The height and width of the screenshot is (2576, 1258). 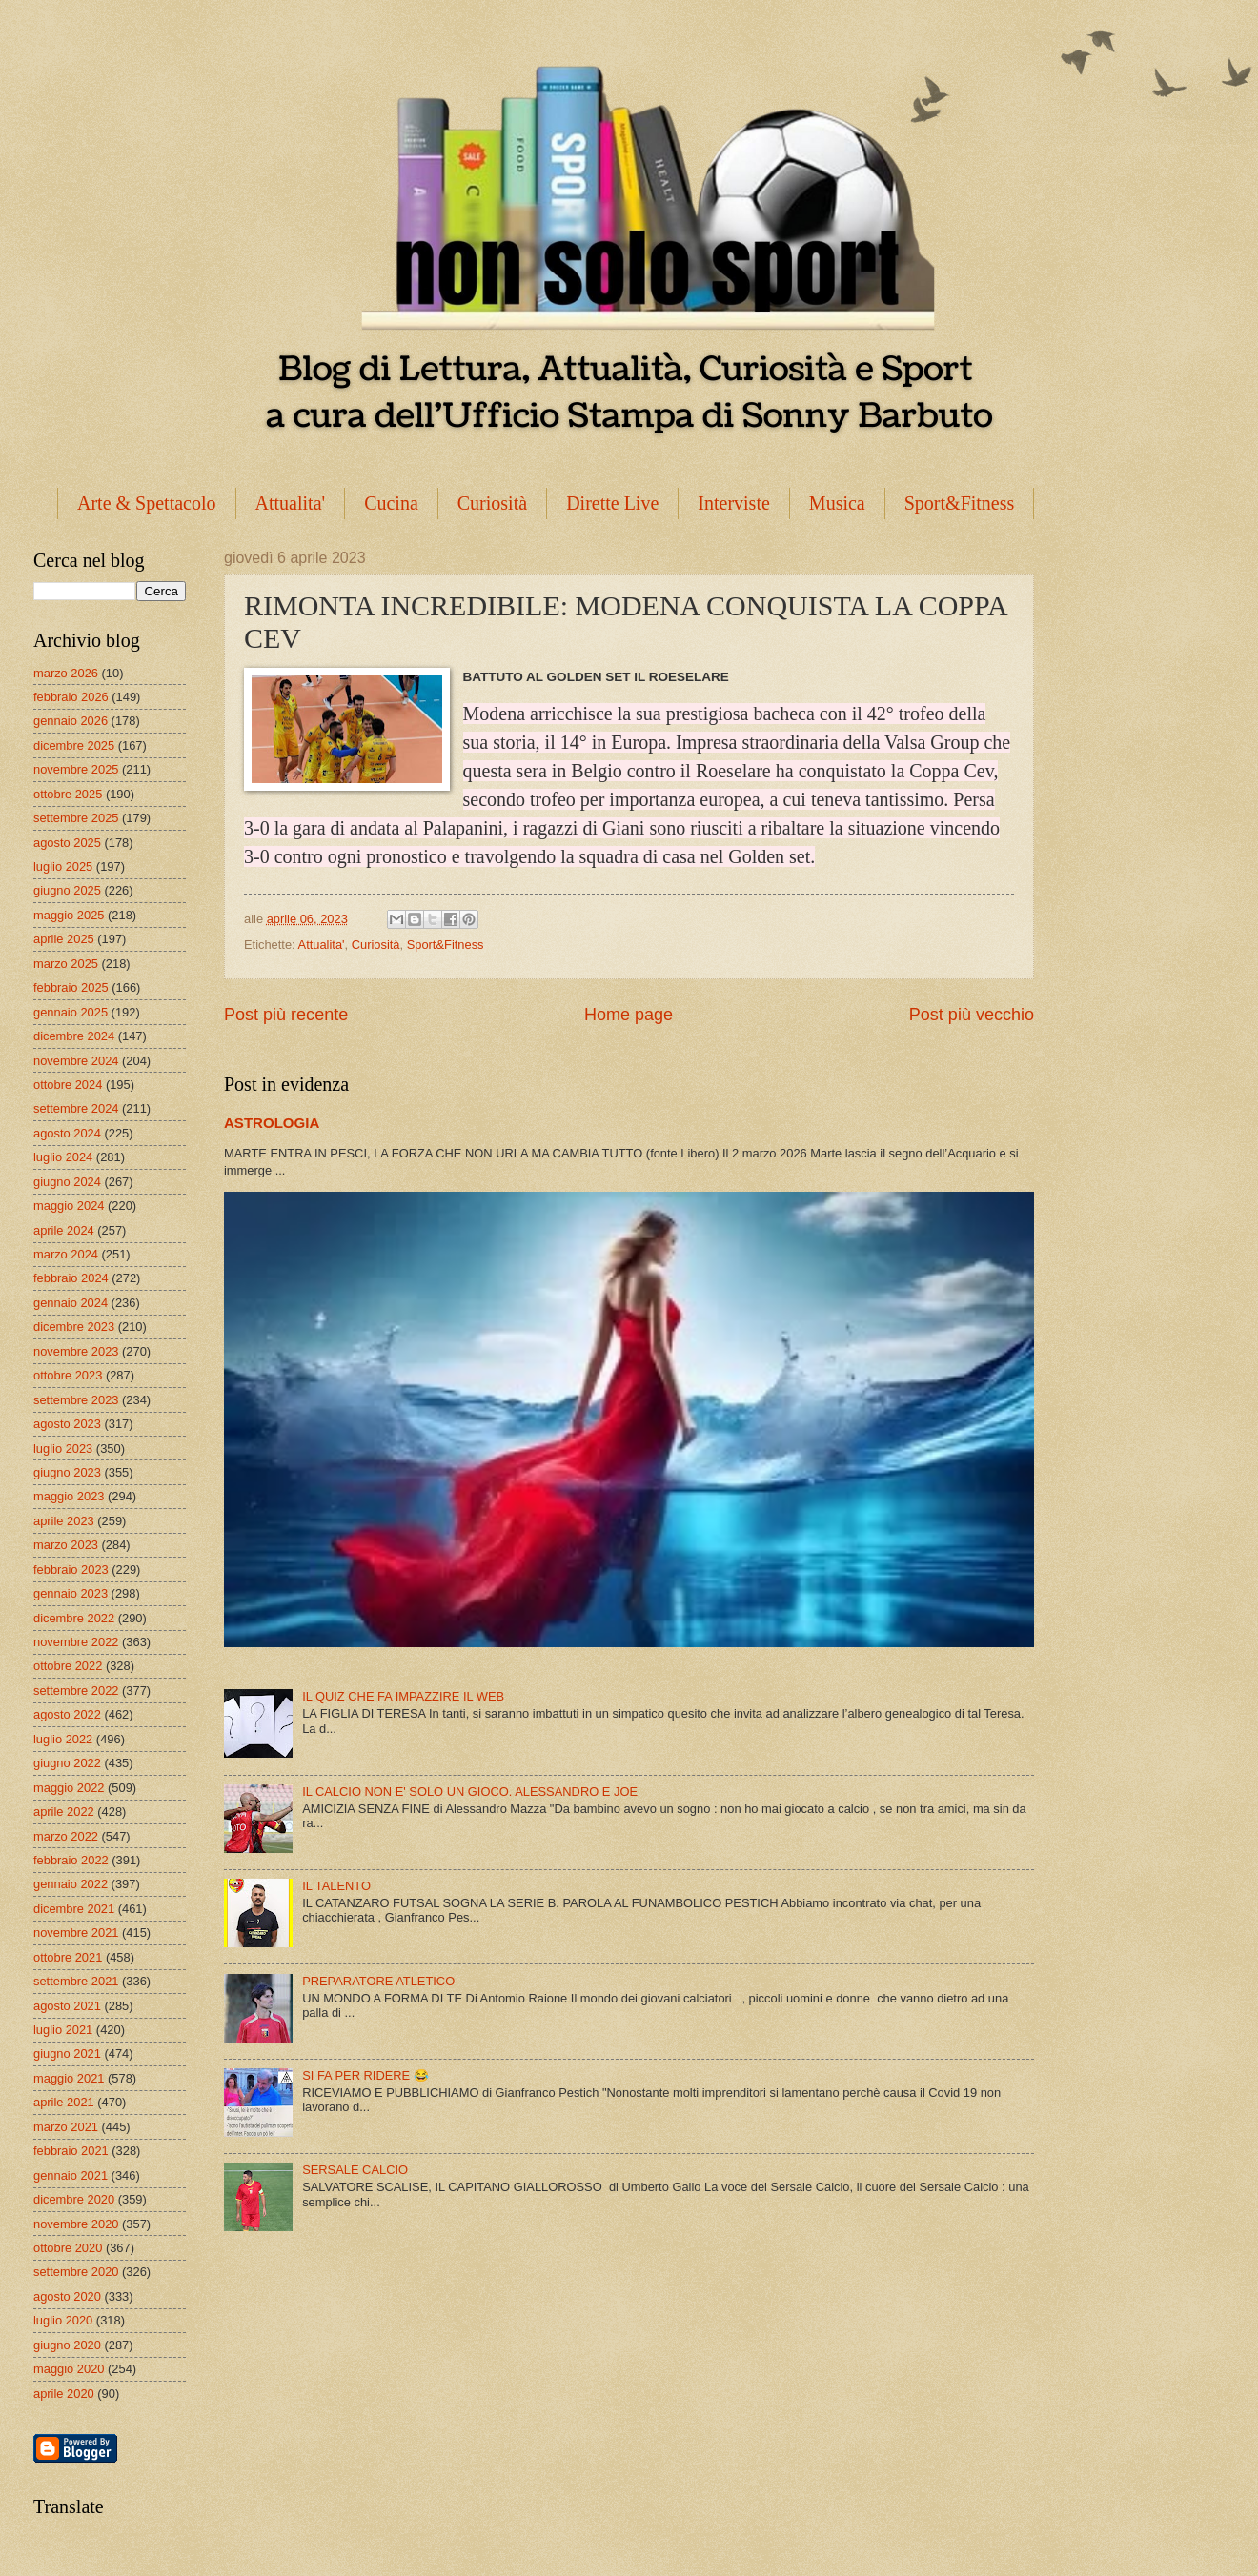 What do you see at coordinates (67, 2248) in the screenshot?
I see `ottobre 2020` at bounding box center [67, 2248].